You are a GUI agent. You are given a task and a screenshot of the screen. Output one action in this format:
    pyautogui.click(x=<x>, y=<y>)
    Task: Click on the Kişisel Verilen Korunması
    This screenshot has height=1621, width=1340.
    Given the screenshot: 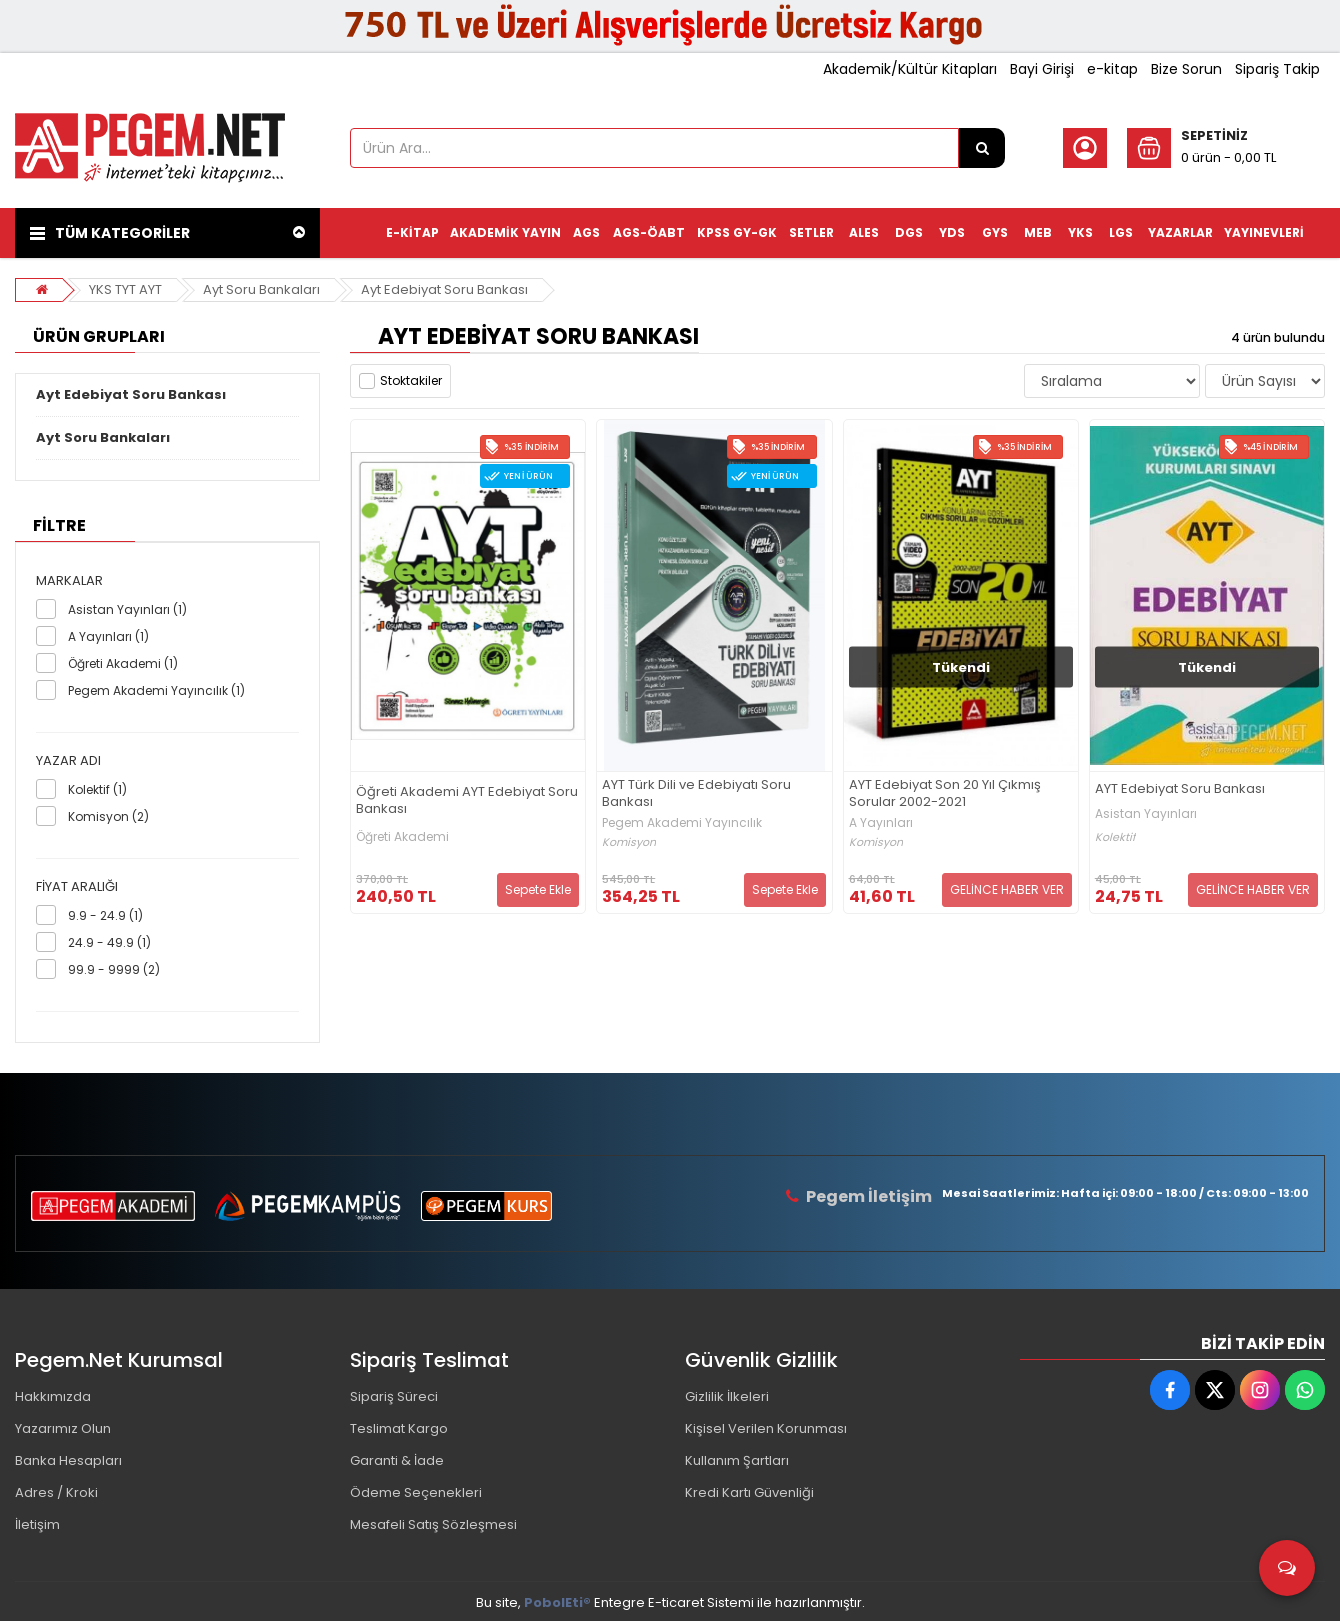 What is the action you would take?
    pyautogui.click(x=766, y=1428)
    